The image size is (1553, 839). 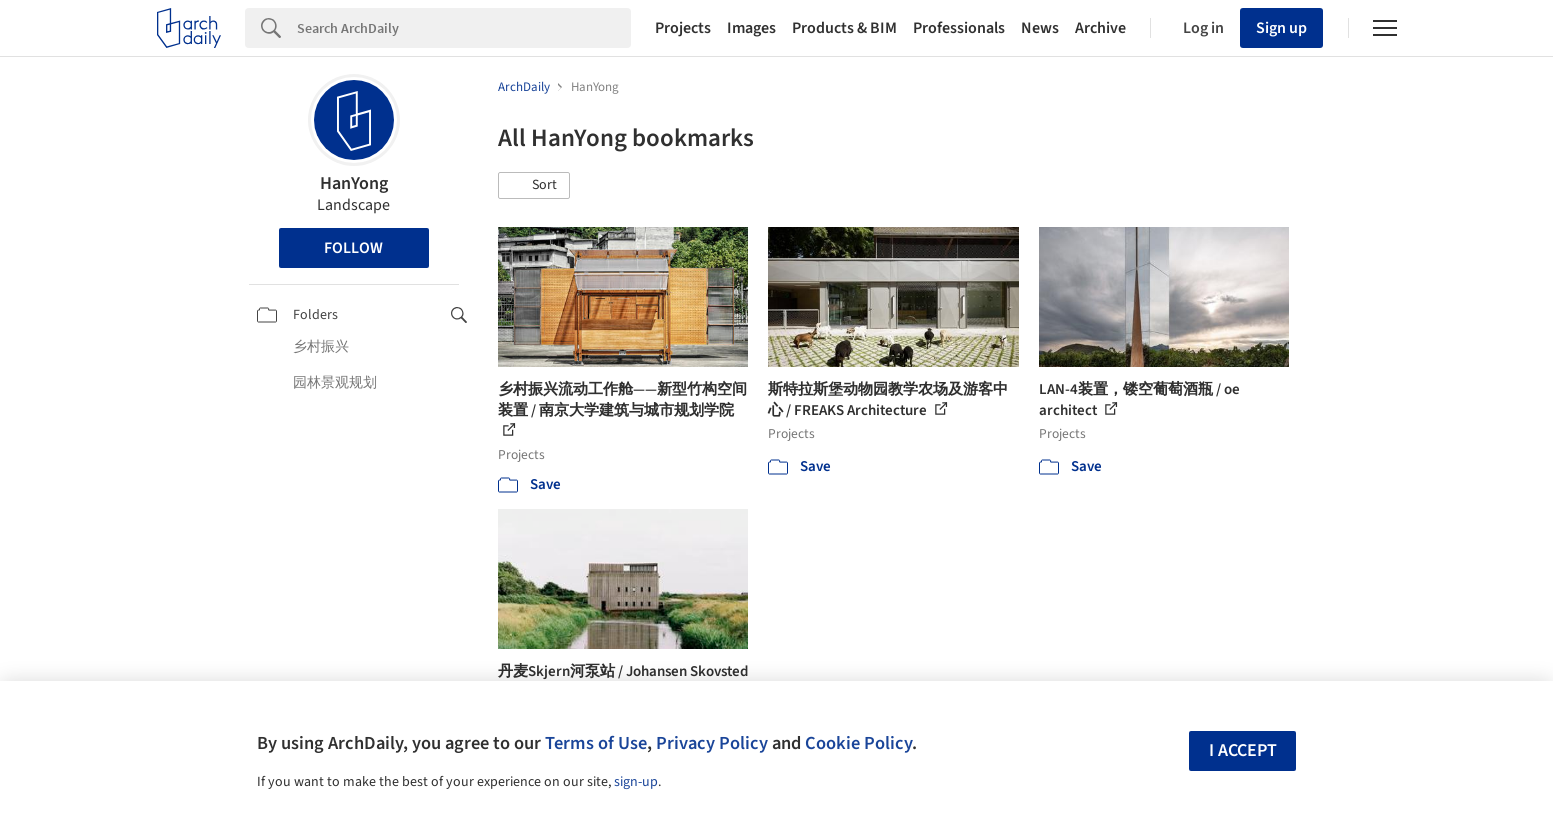 I want to click on I accept, so click(x=1243, y=750).